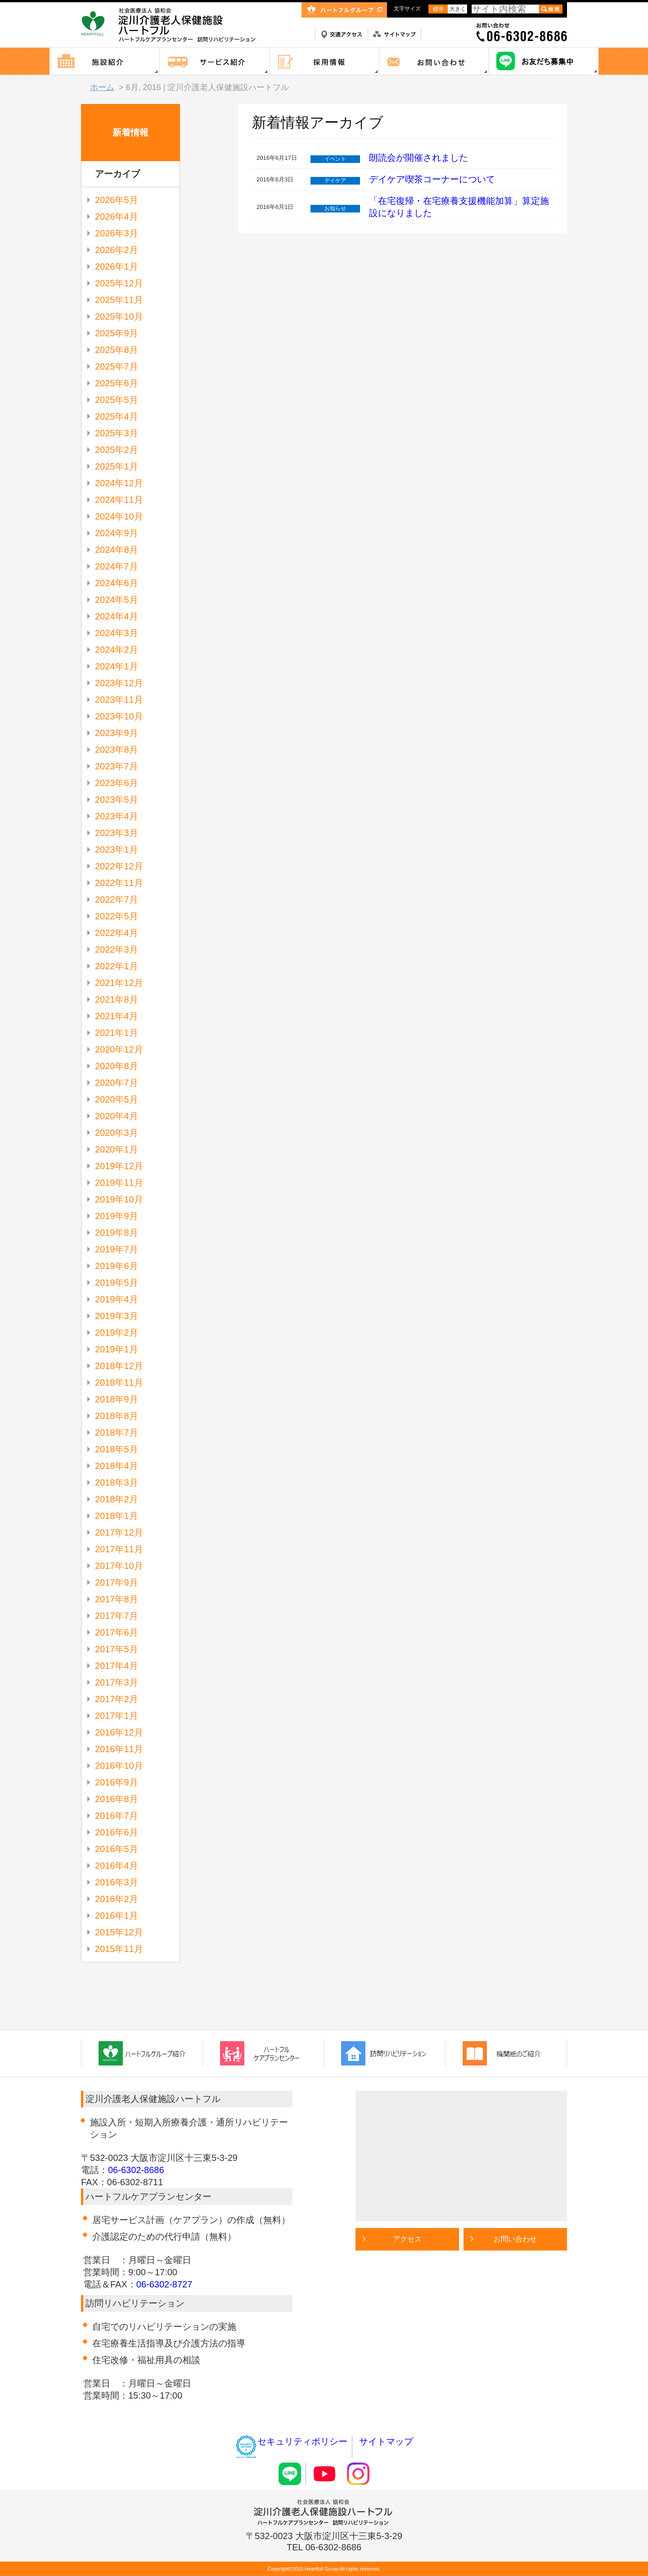 The height and width of the screenshot is (2576, 648). I want to click on 2026年5月, so click(116, 200).